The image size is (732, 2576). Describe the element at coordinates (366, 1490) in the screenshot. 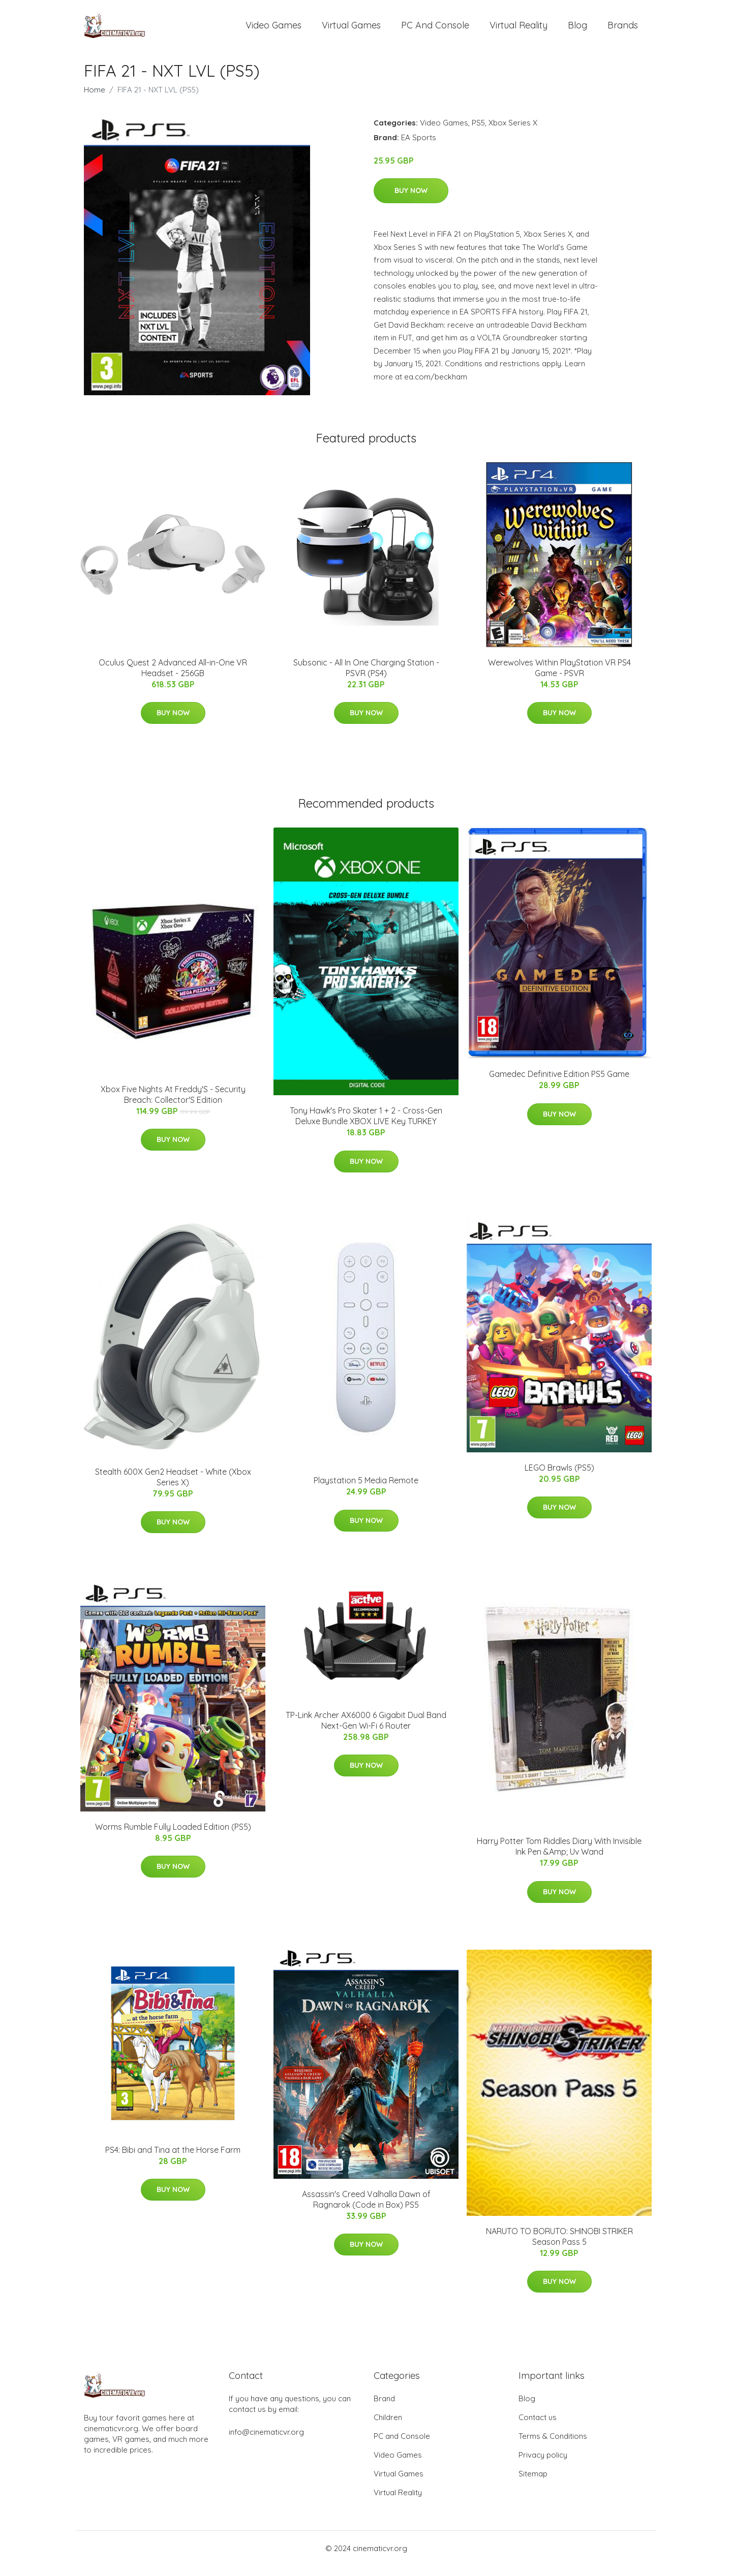

I see `Playstation 5 Media Remote` at that location.